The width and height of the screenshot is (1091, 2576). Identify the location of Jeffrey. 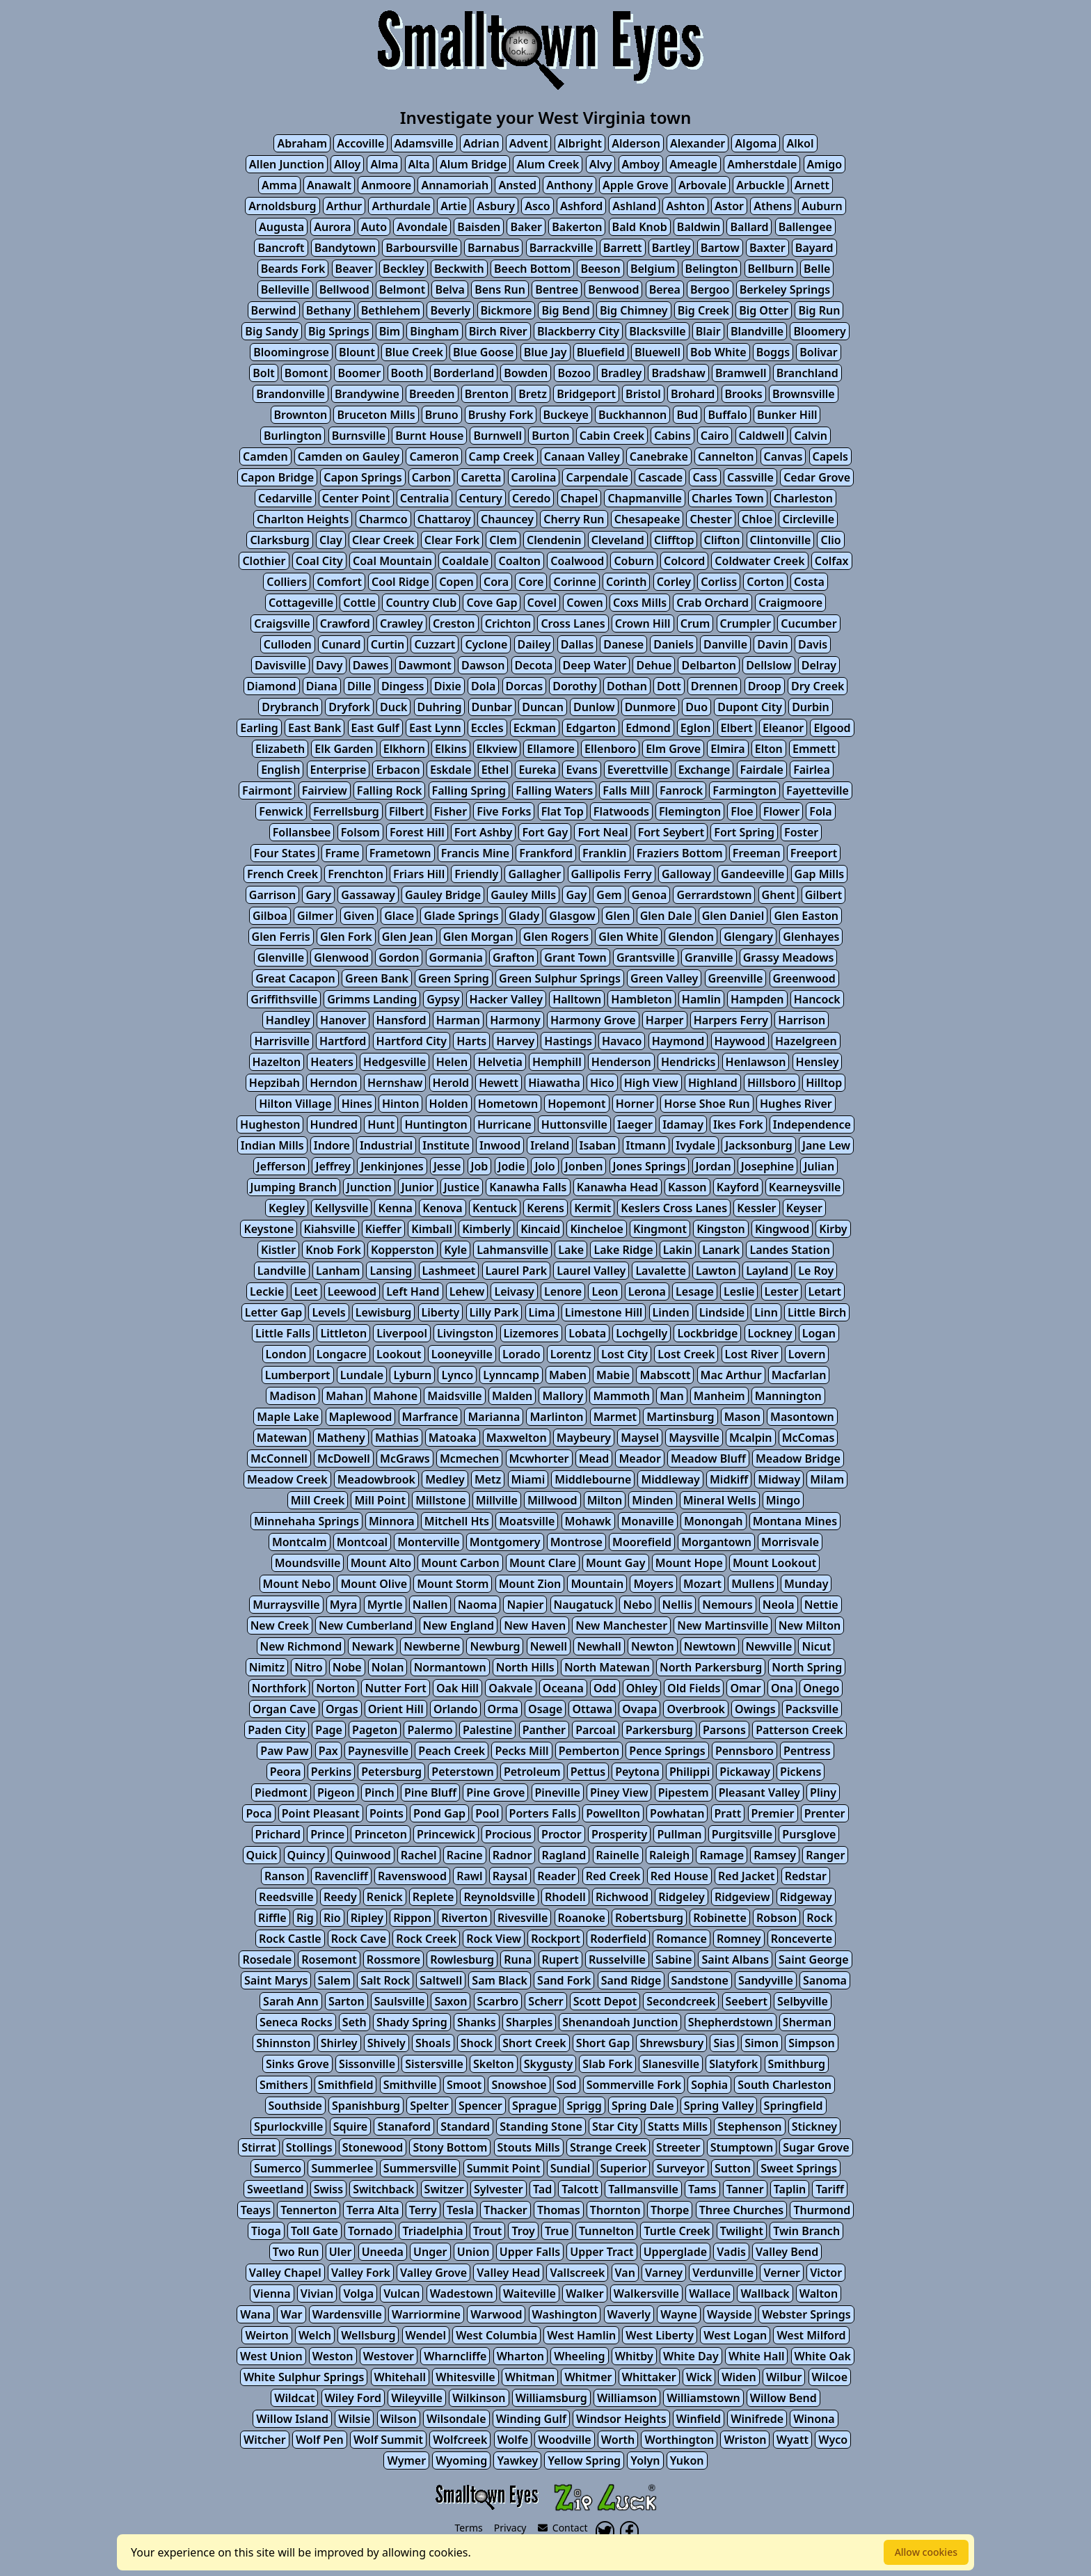
(333, 1166).